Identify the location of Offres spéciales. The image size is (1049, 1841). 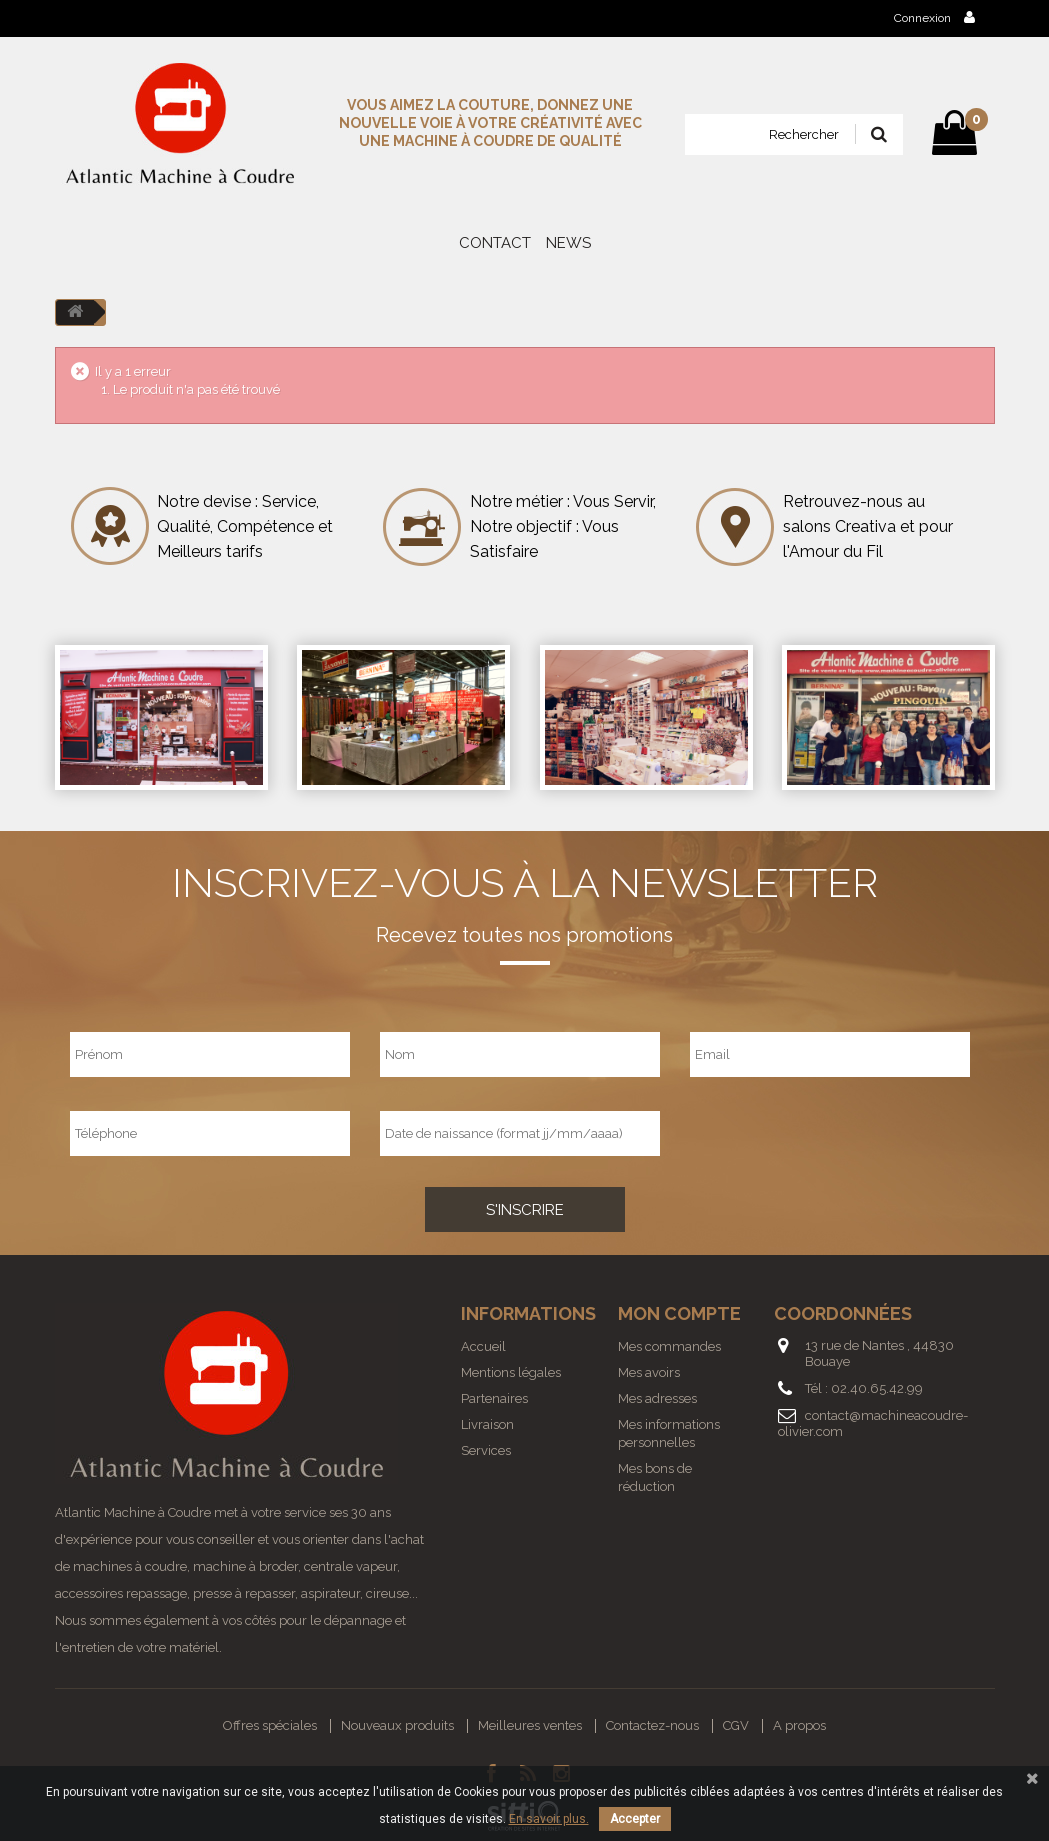
(270, 1725).